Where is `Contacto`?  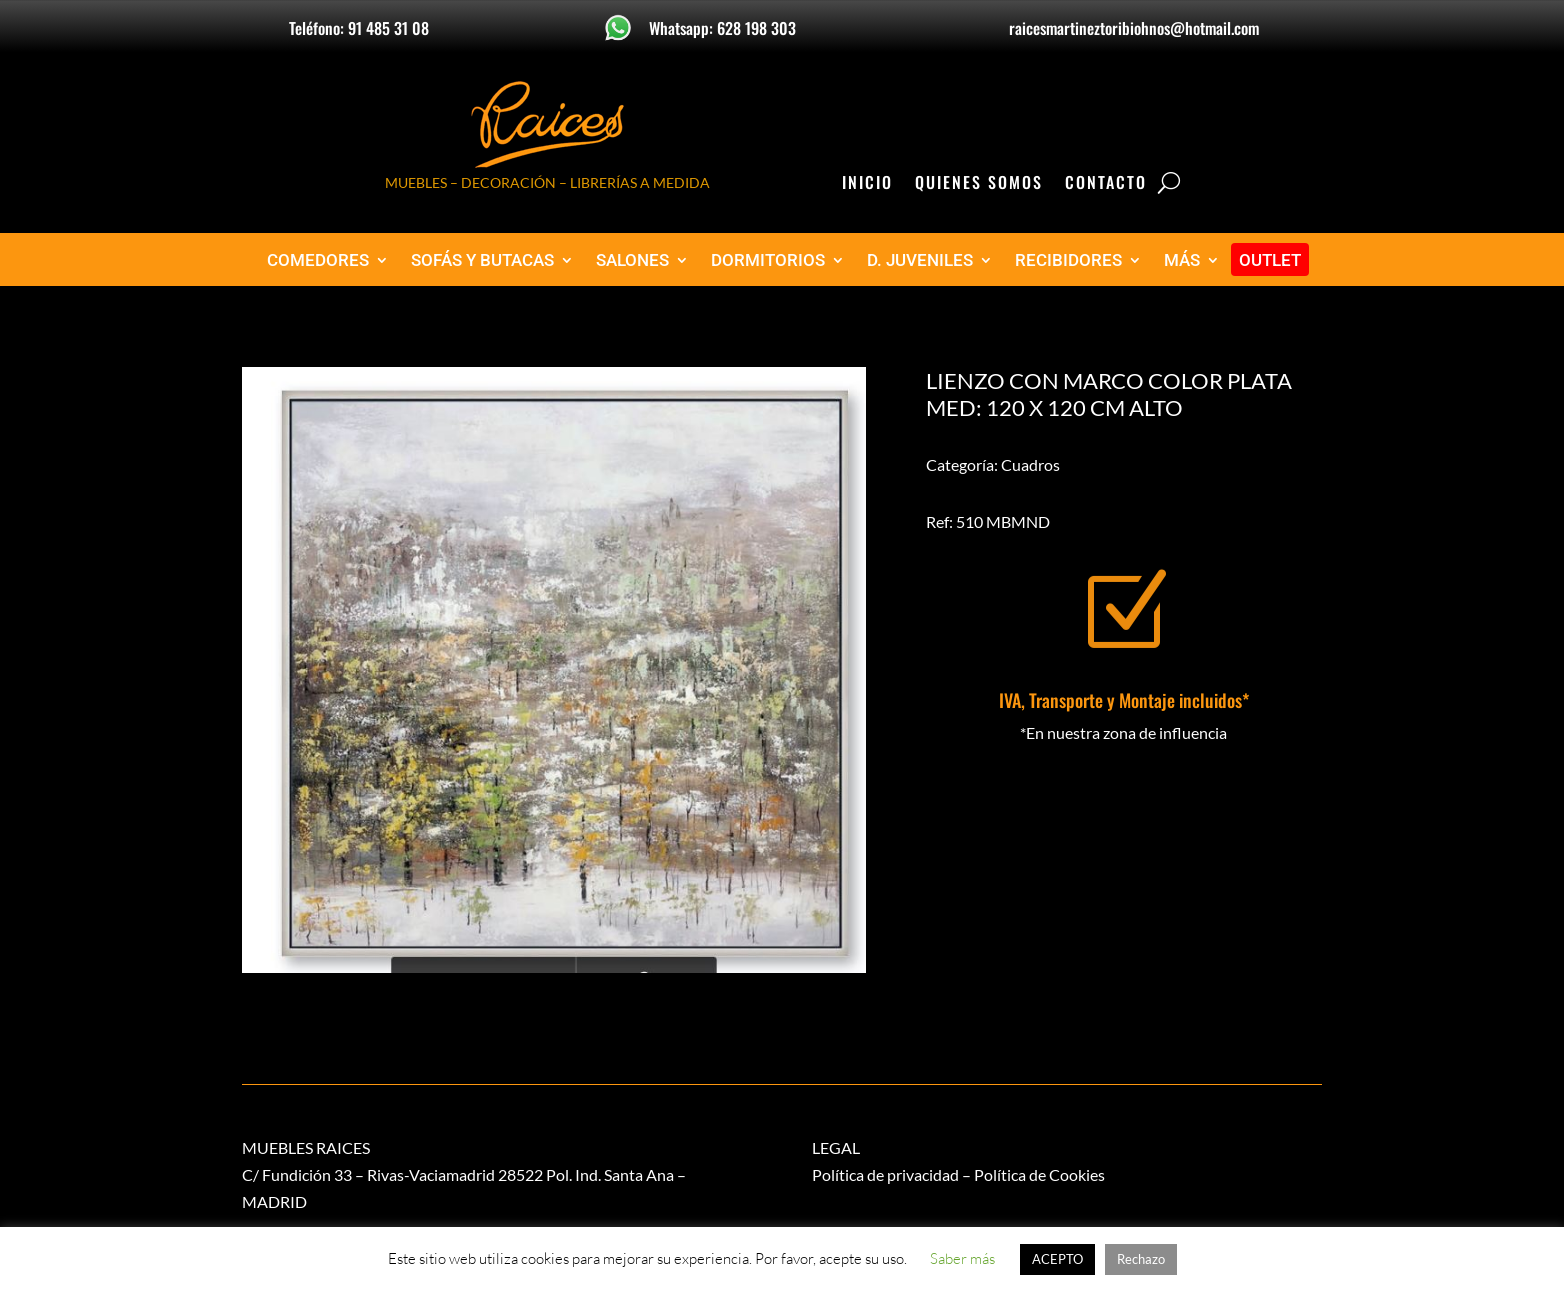 Contacto is located at coordinates (1106, 184).